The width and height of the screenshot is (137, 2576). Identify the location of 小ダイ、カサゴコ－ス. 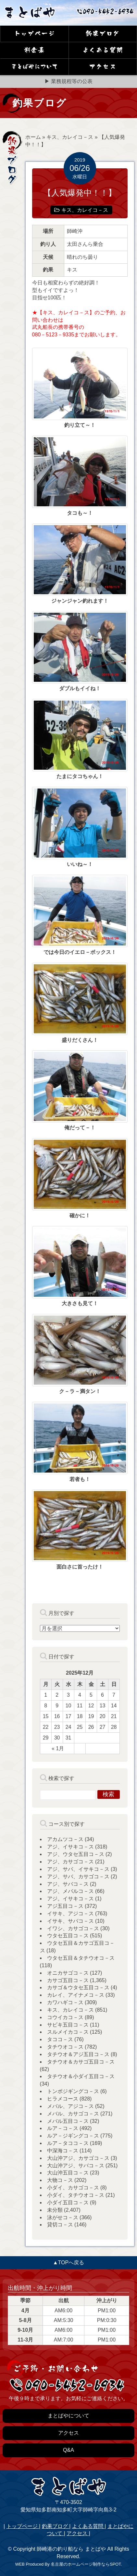
(73, 2187).